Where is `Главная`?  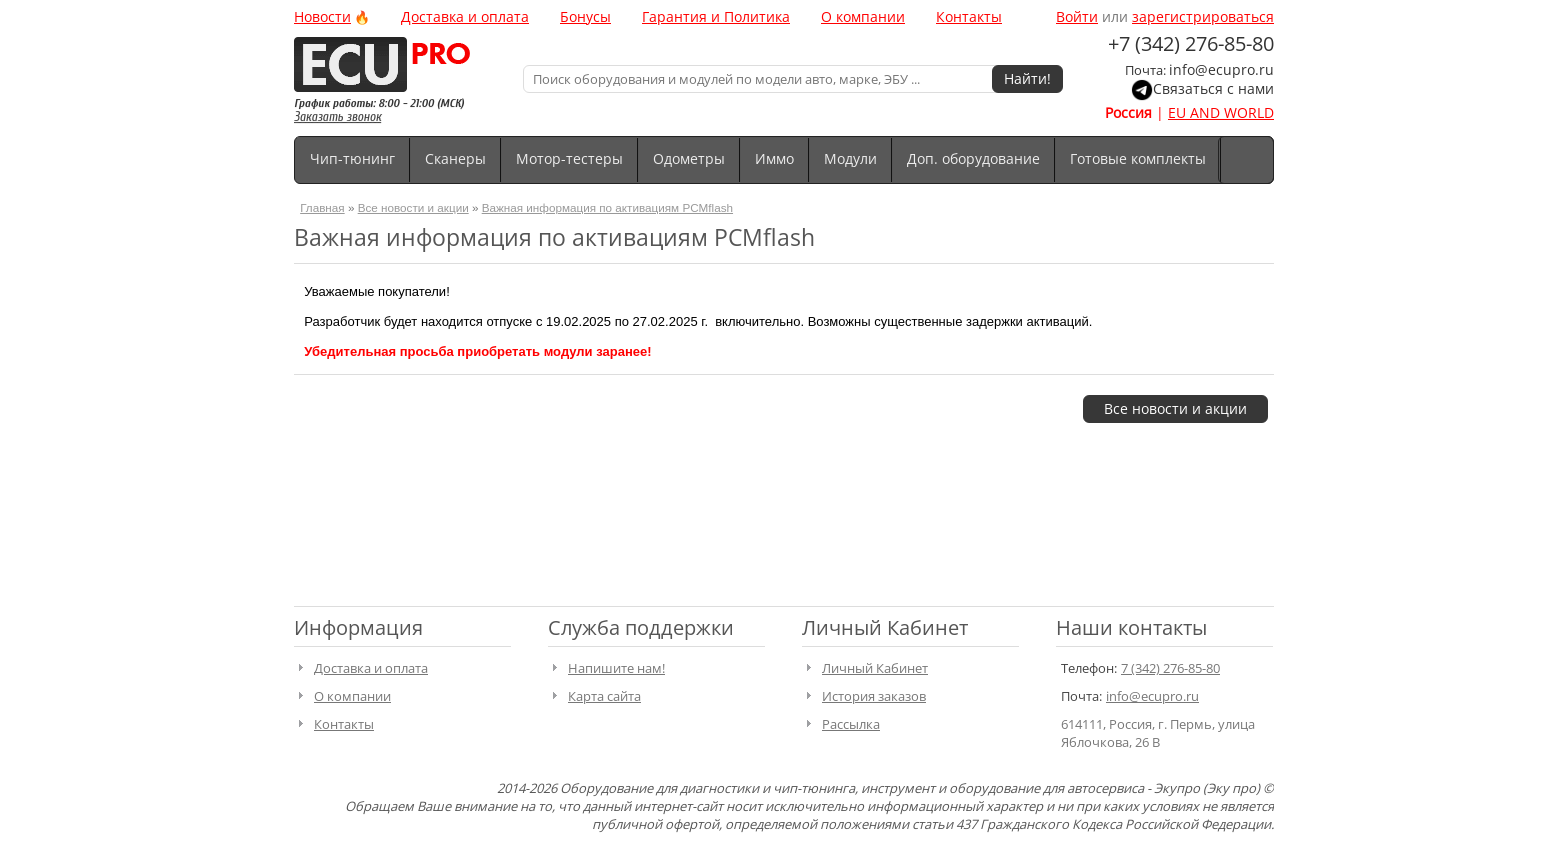 Главная is located at coordinates (322, 207).